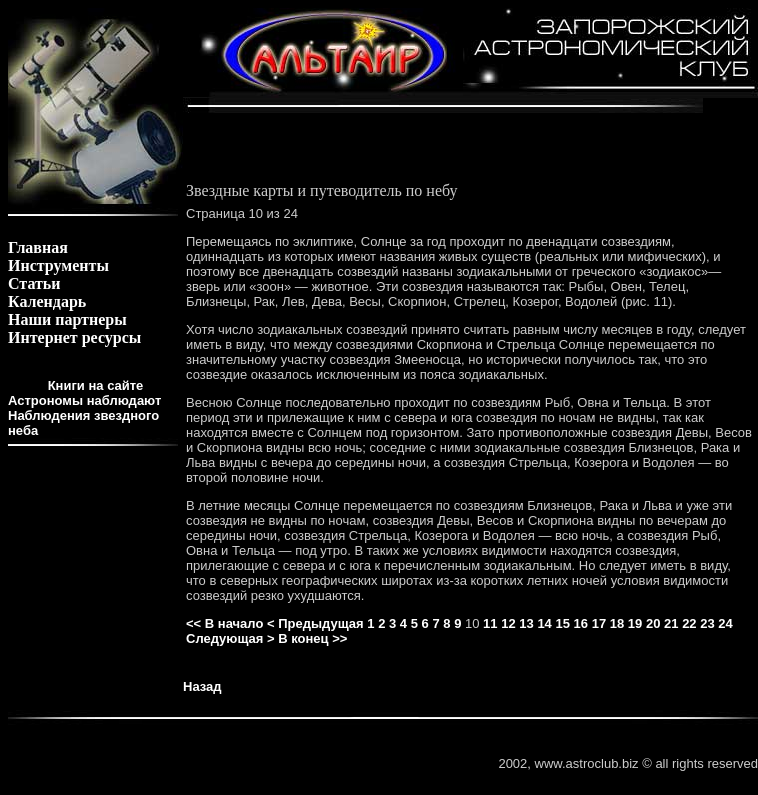 The image size is (758, 795). I want to click on Назад, so click(202, 686).